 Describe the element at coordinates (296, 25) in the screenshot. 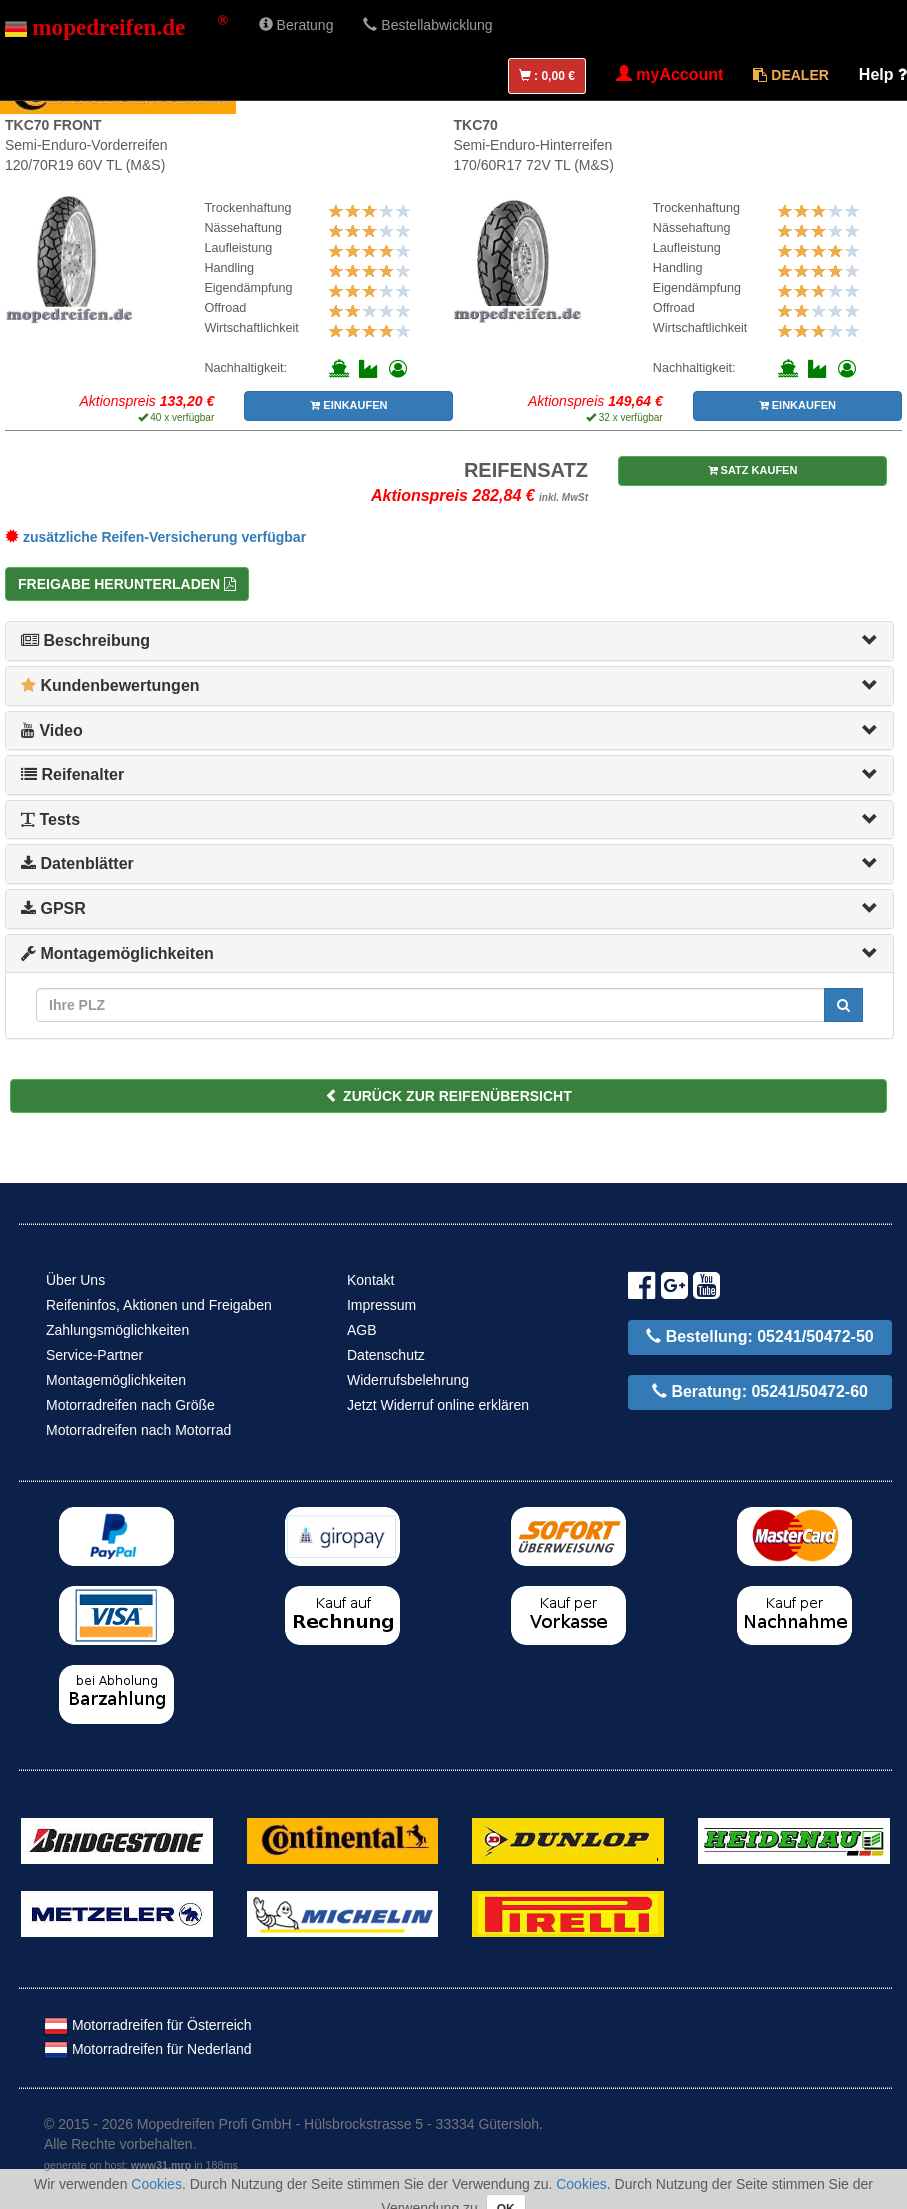

I see `Beratung` at that location.